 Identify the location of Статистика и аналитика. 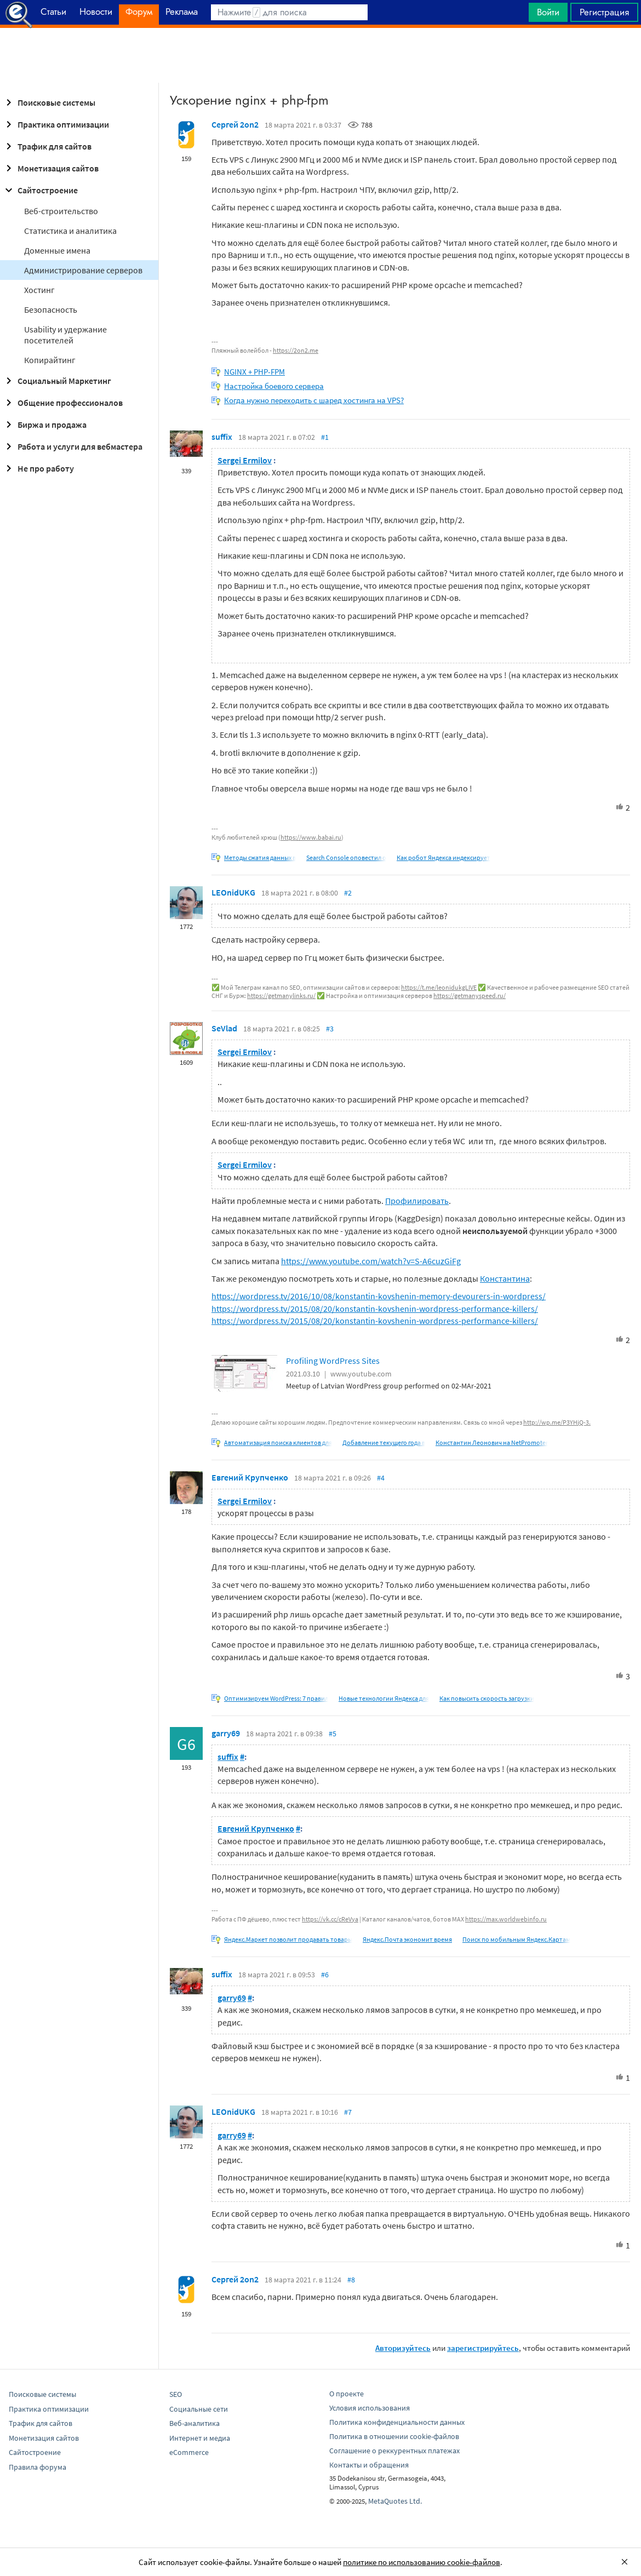
(70, 230).